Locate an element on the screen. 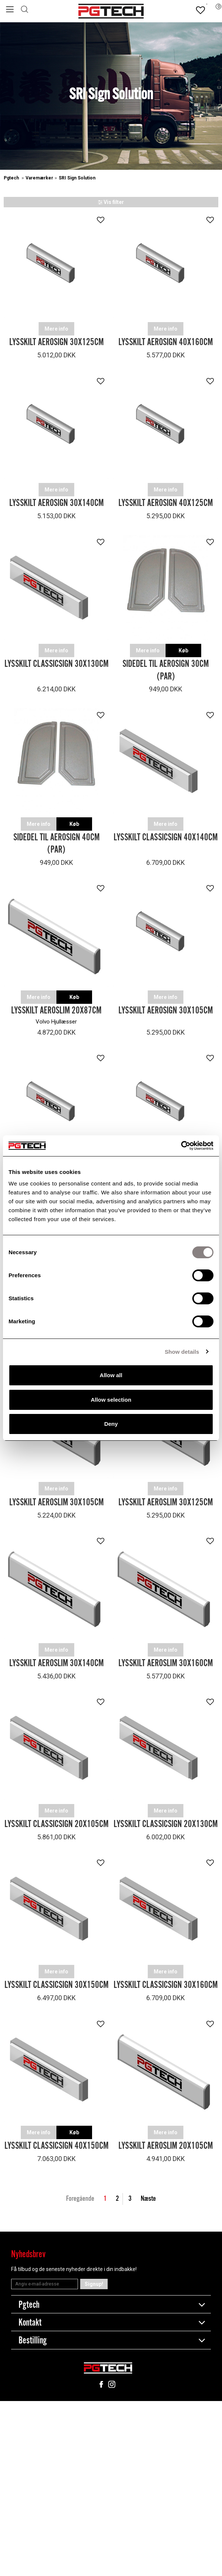 The height and width of the screenshot is (2576, 222). Pgtech is located at coordinates (12, 178).